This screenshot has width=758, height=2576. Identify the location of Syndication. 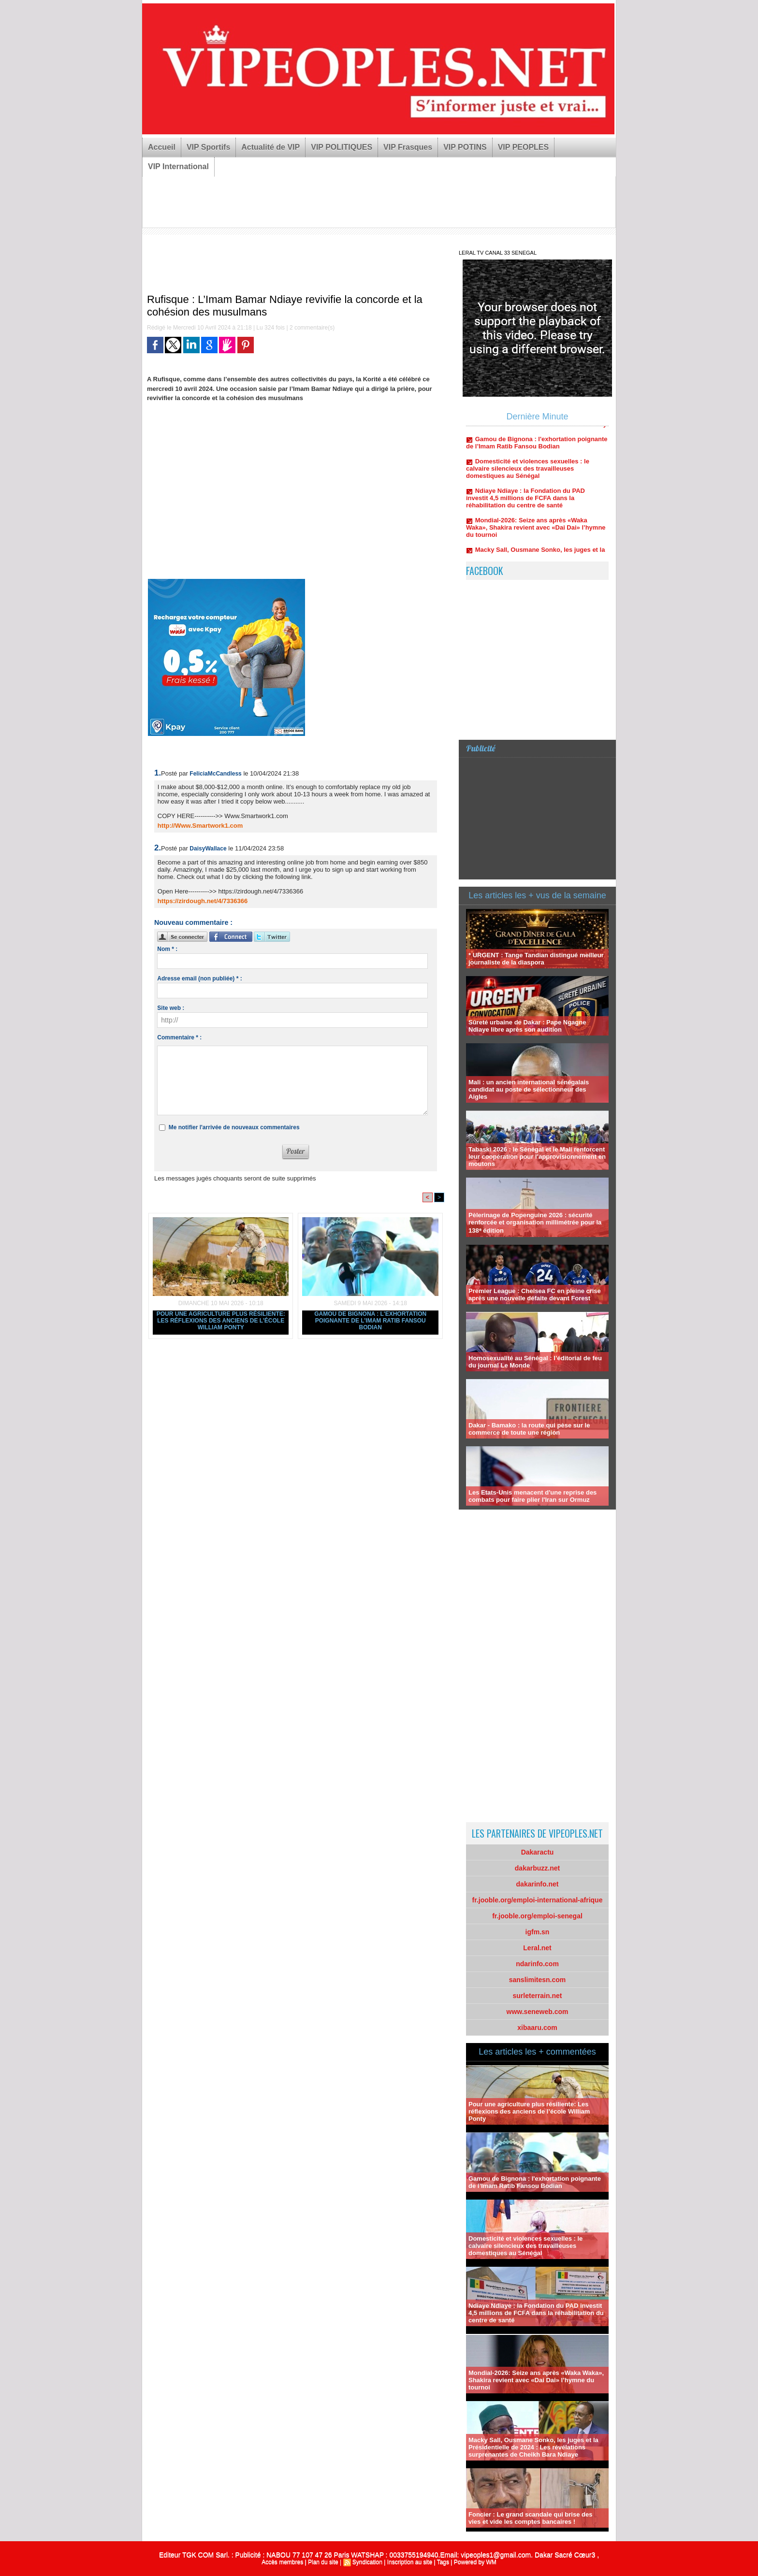
(367, 2562).